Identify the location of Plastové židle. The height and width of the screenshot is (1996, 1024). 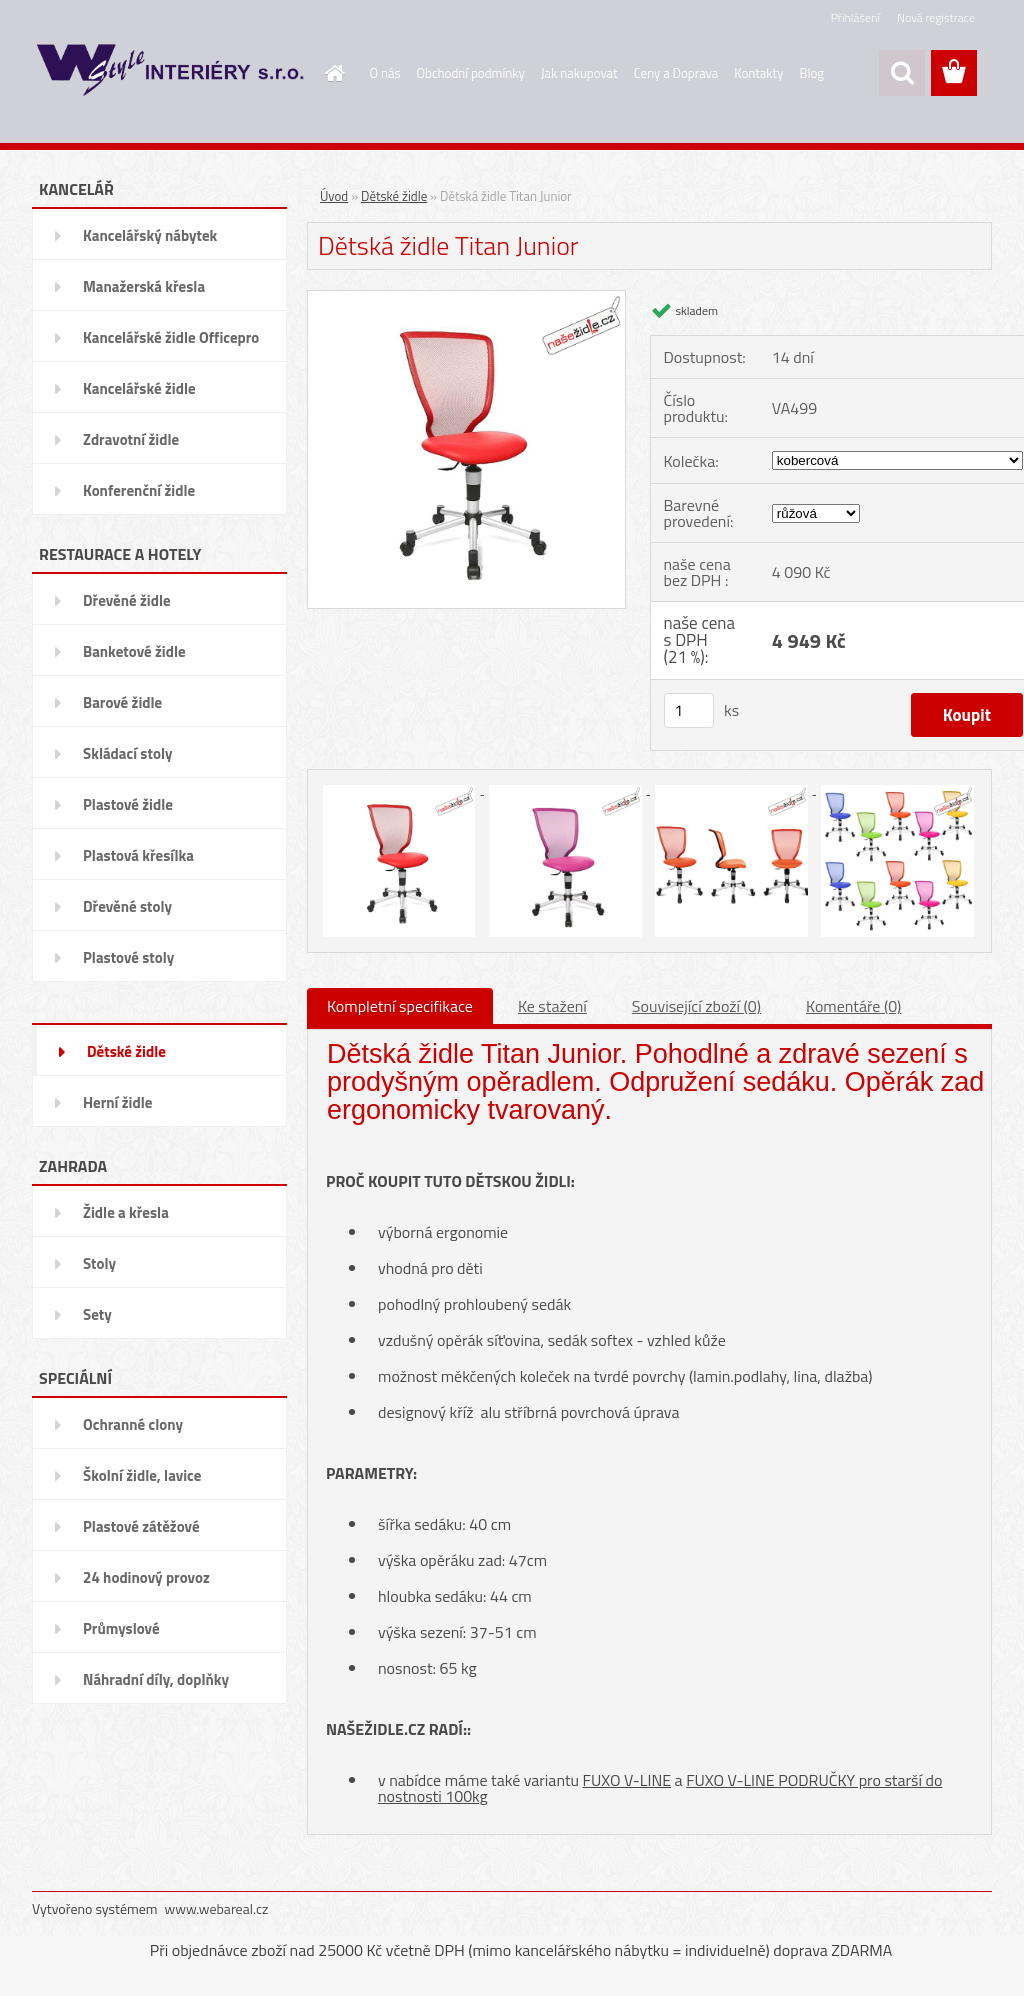
(128, 804).